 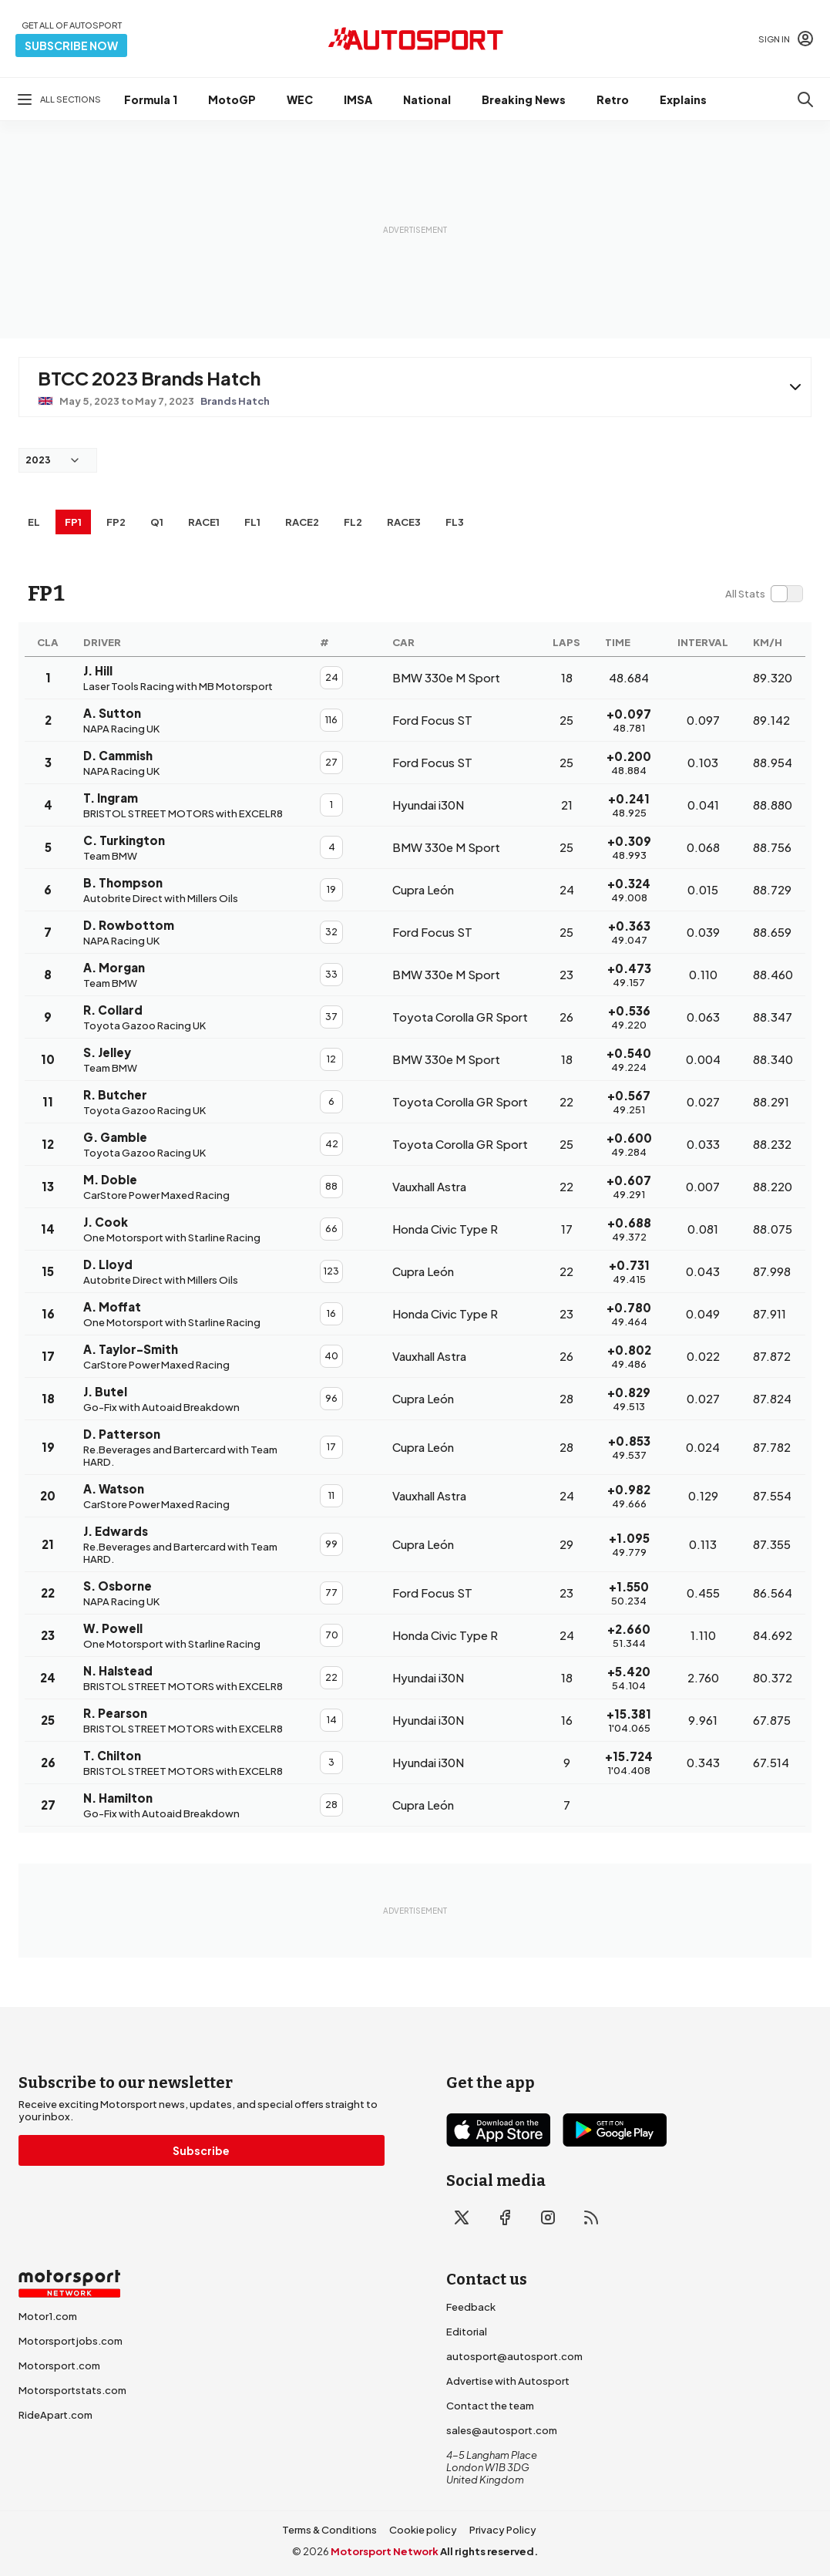 What do you see at coordinates (353, 522) in the screenshot?
I see `FL2` at bounding box center [353, 522].